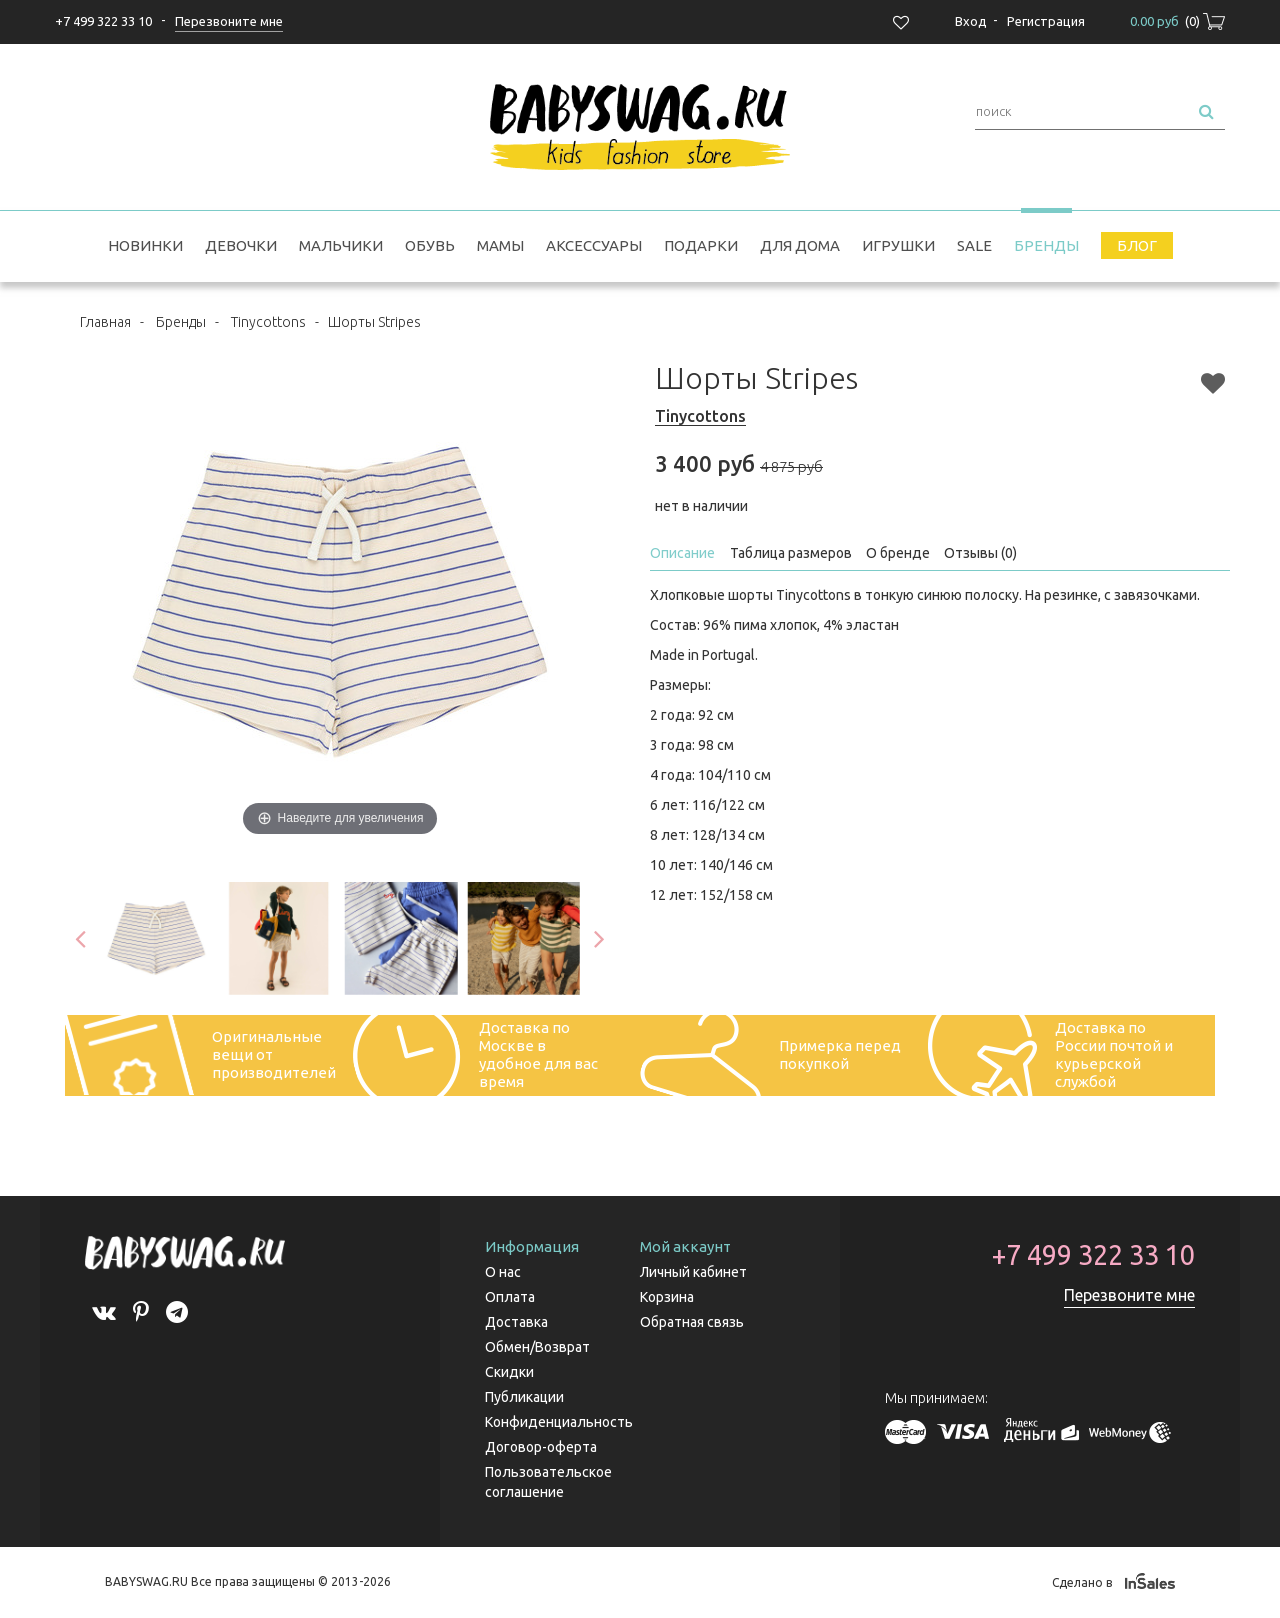 The height and width of the screenshot is (1618, 1280). Describe the element at coordinates (1046, 21) in the screenshot. I see `Регистрация` at that location.